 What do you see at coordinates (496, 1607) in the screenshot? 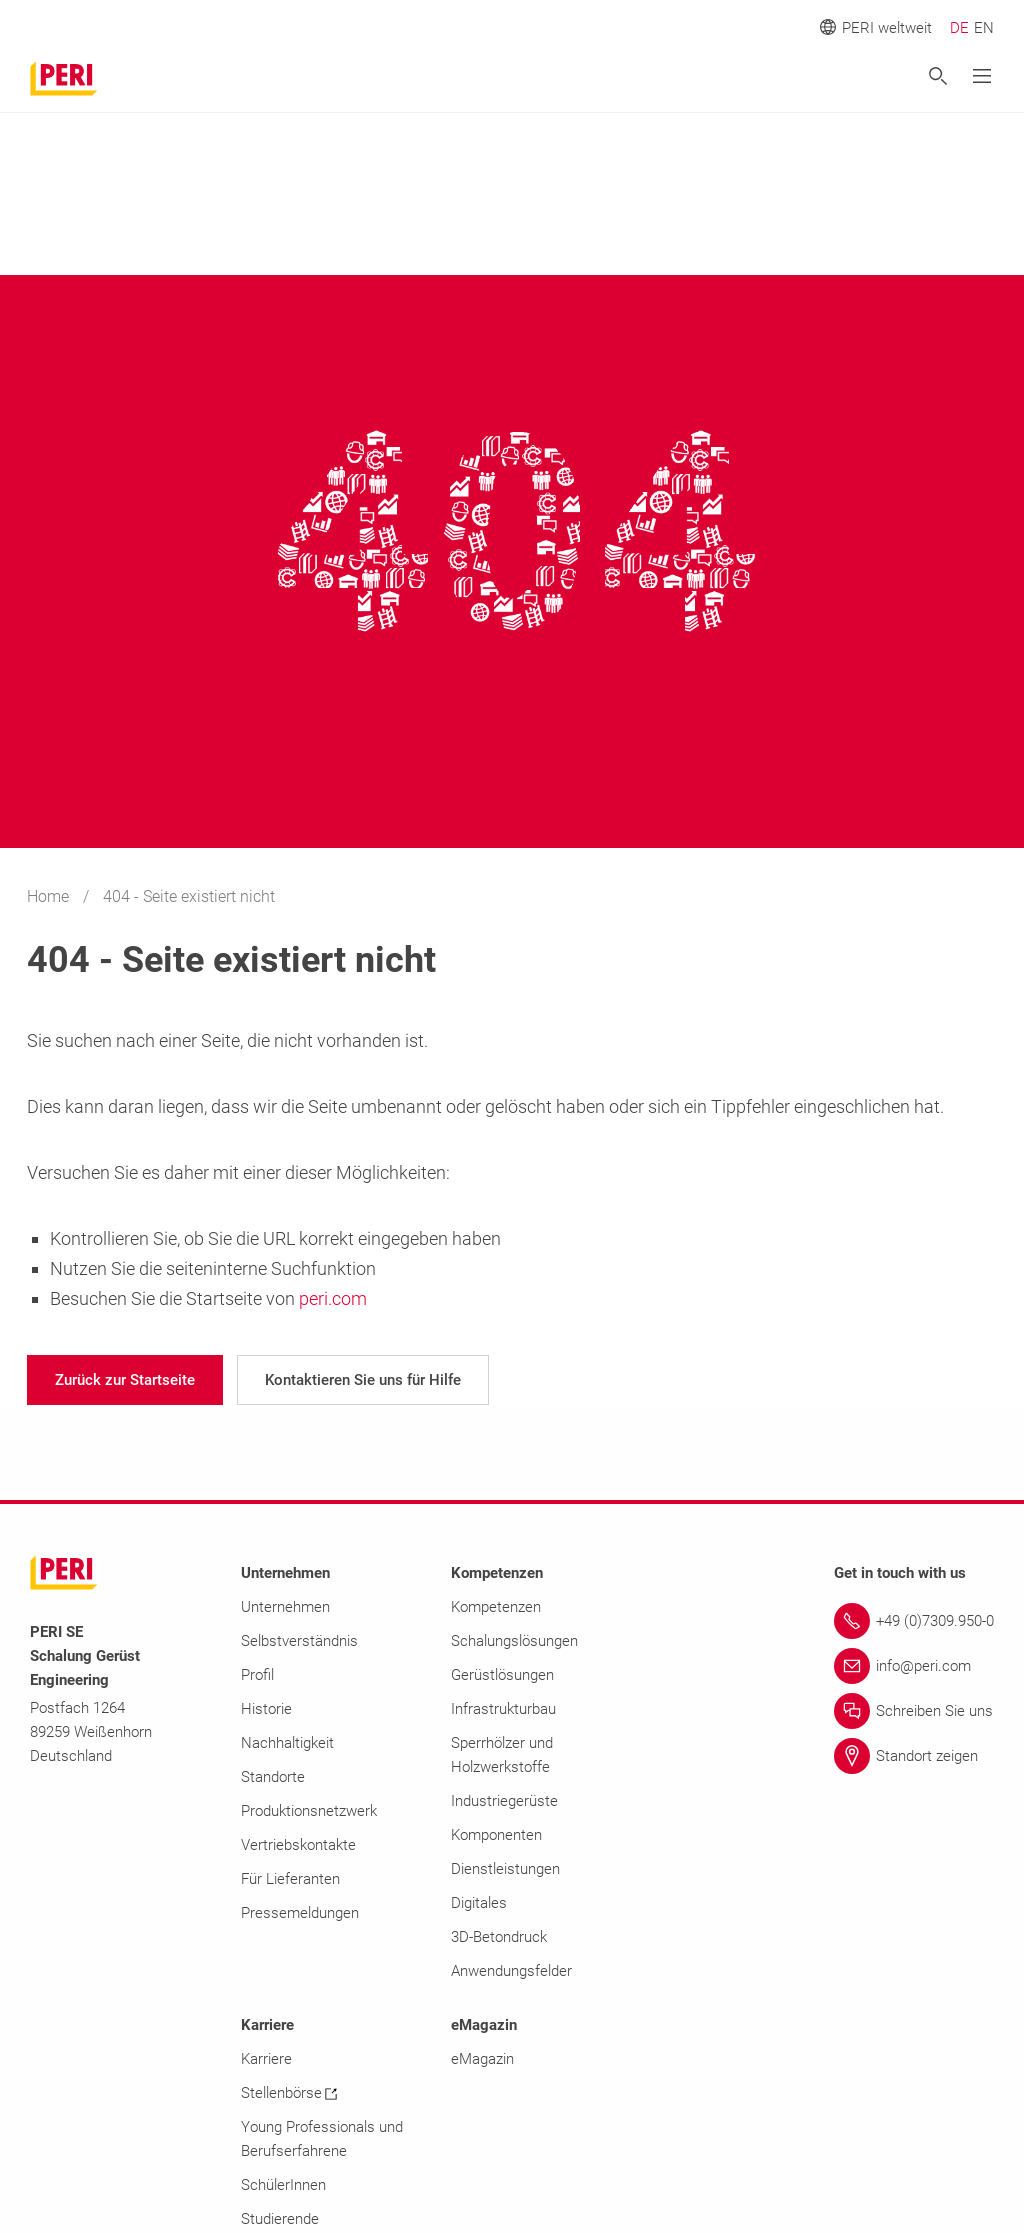
I see `Kompetenzen` at bounding box center [496, 1607].